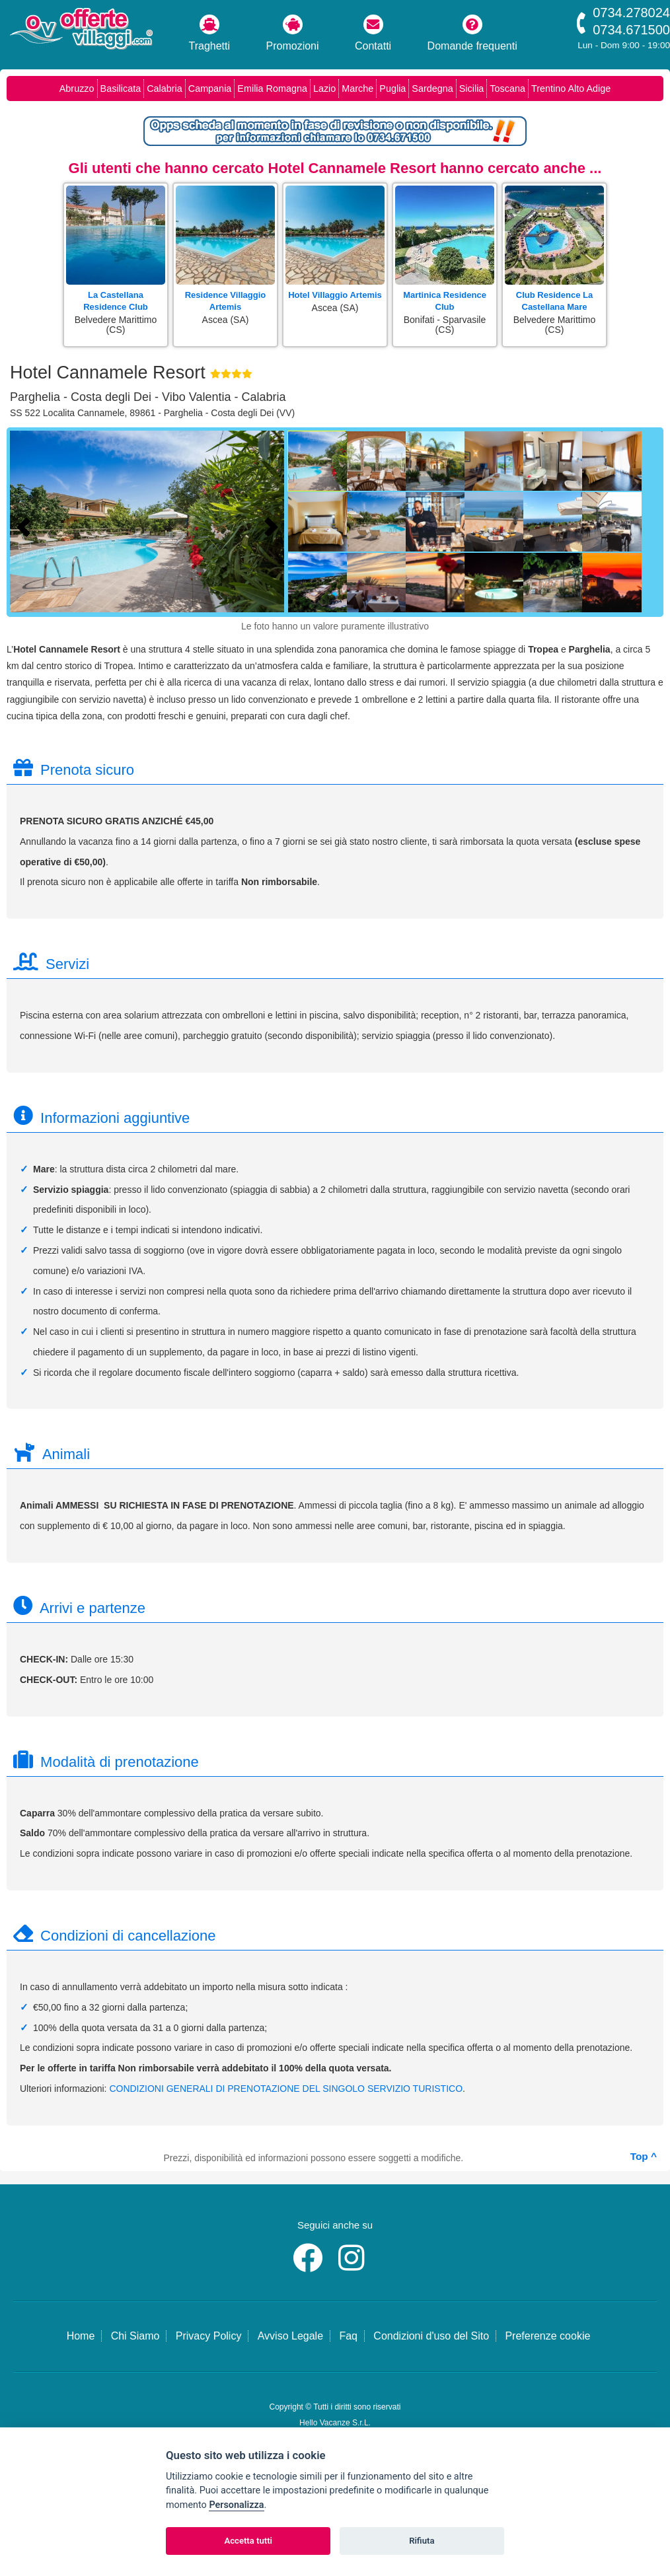  I want to click on Emilia Romagna, so click(272, 88).